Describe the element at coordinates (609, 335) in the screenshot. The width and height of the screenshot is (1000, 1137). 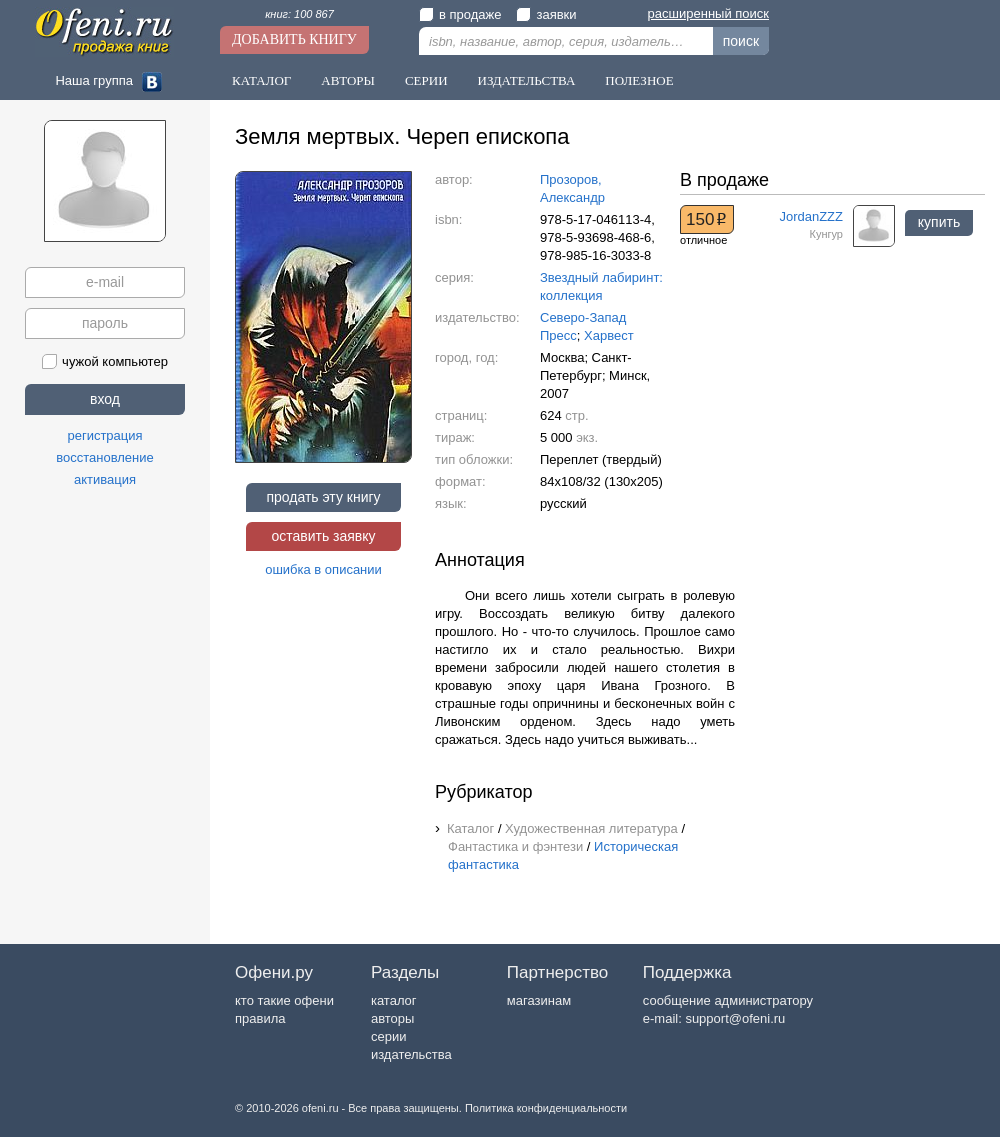
I see `Харвест` at that location.